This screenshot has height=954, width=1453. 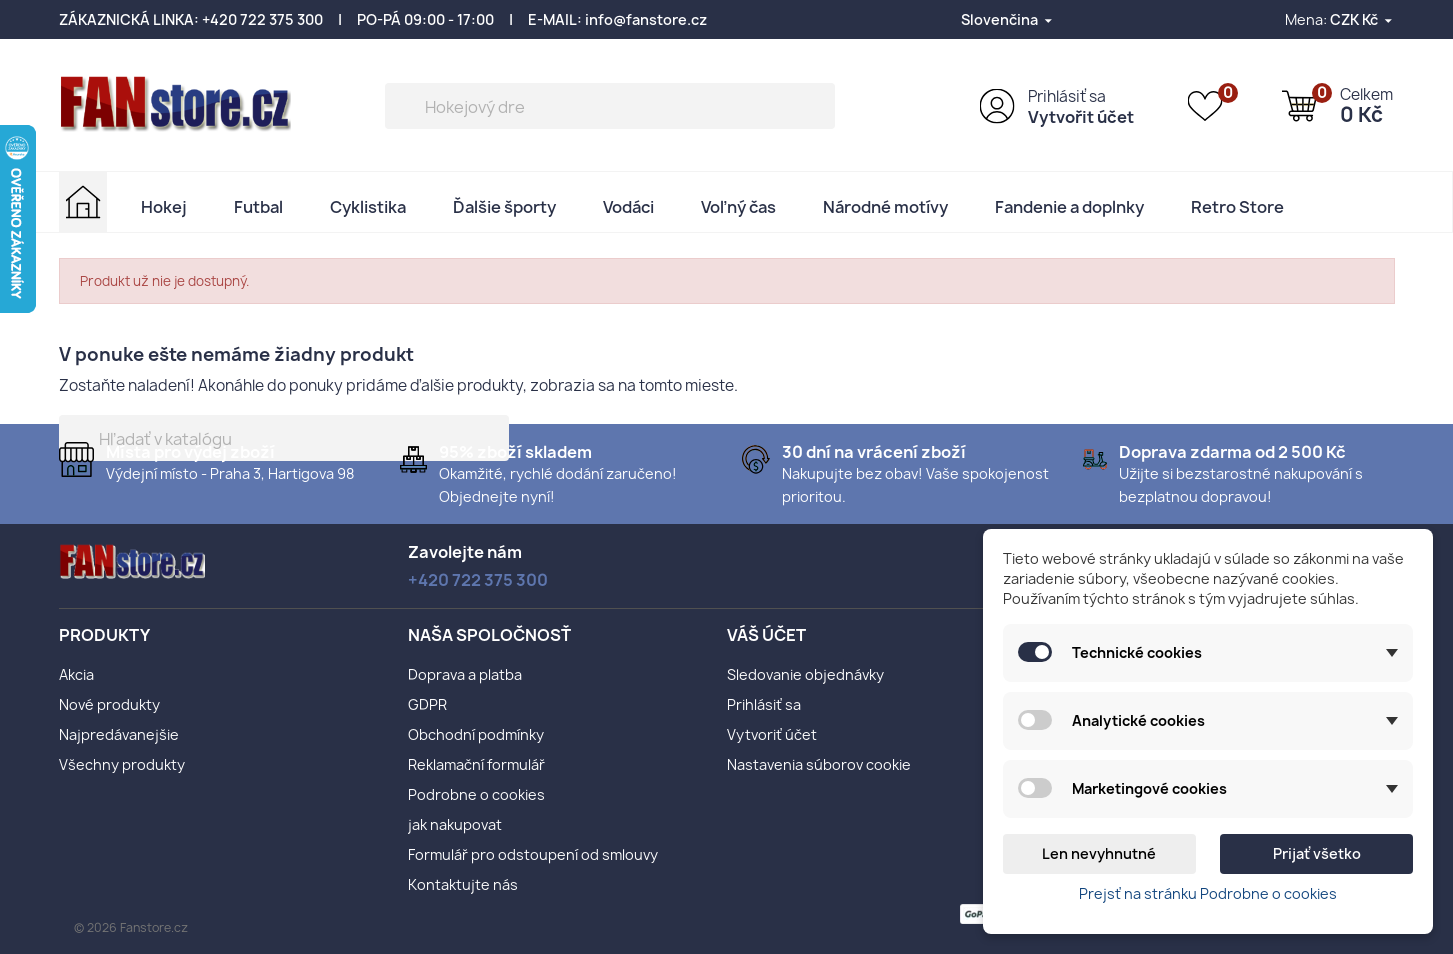 I want to click on Nastavenia súborov cookie, so click(x=819, y=764).